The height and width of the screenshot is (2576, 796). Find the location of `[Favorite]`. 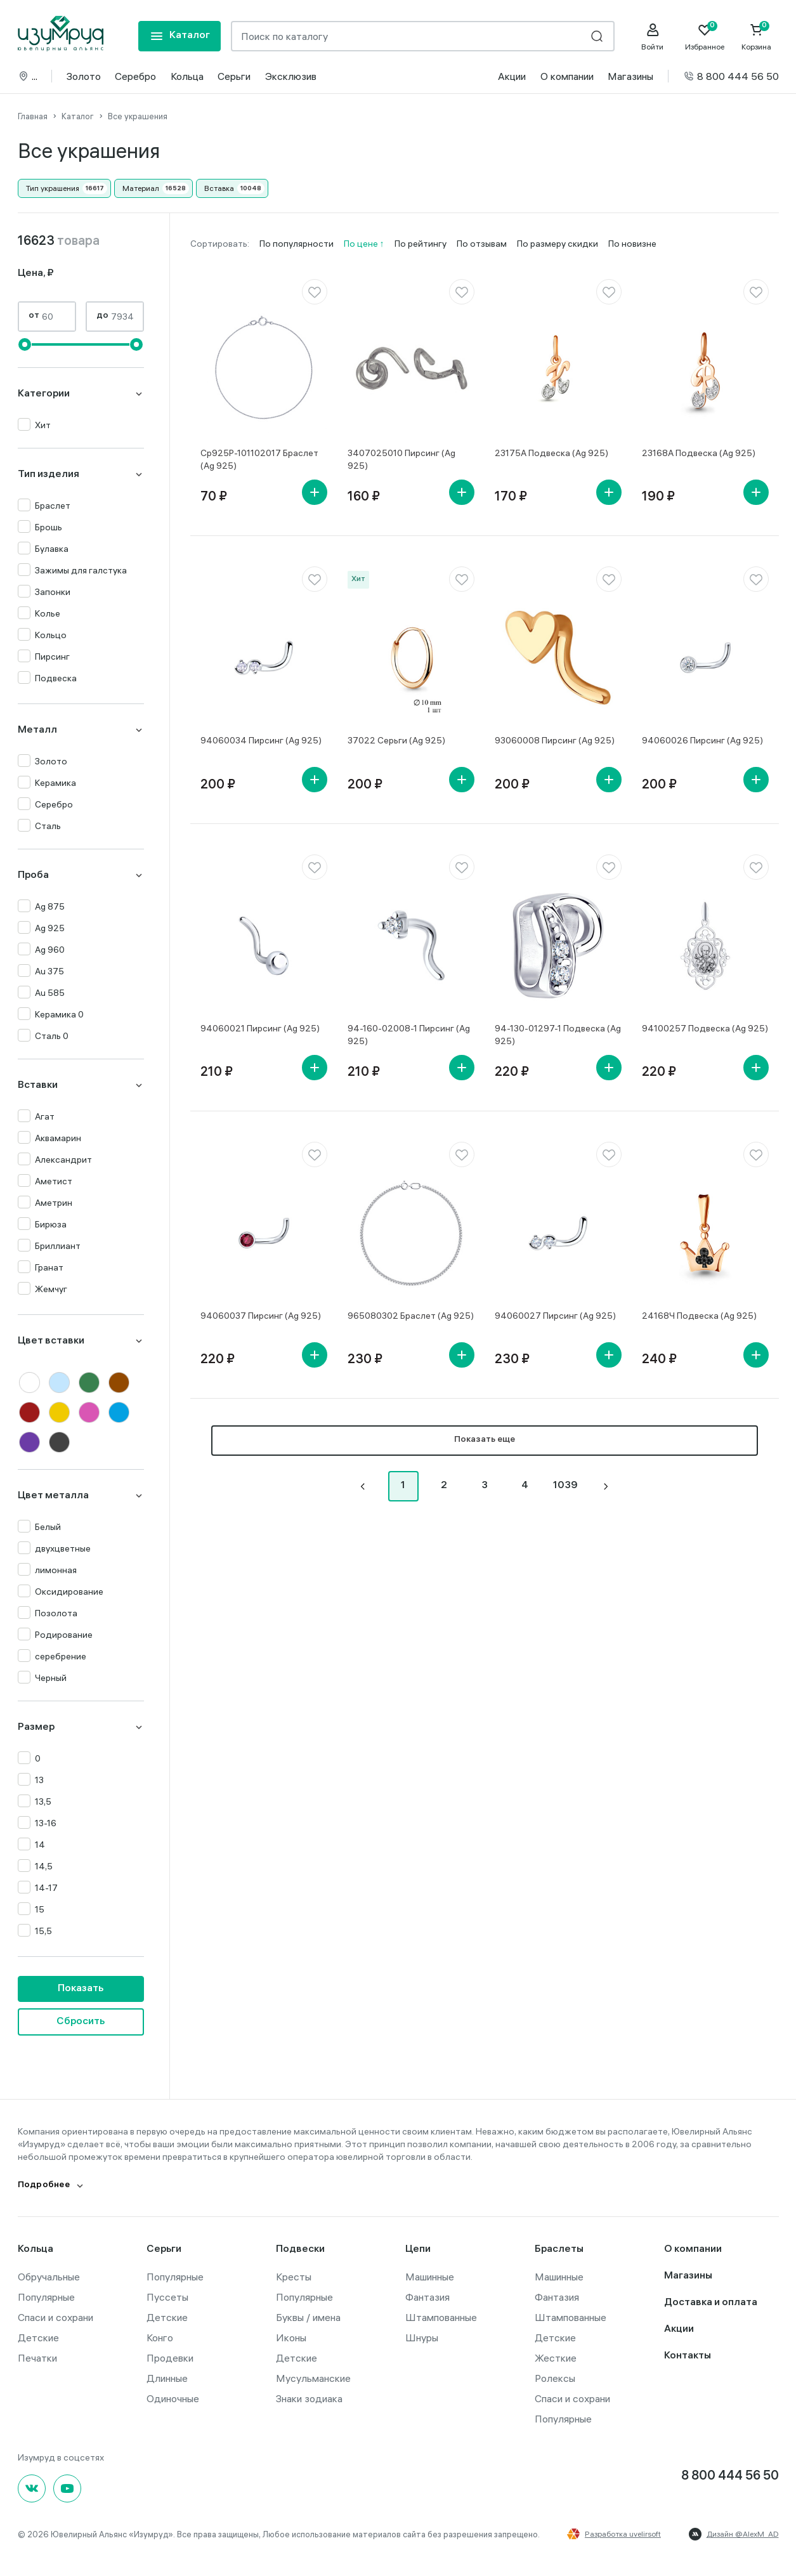

[Favorite] is located at coordinates (704, 36).